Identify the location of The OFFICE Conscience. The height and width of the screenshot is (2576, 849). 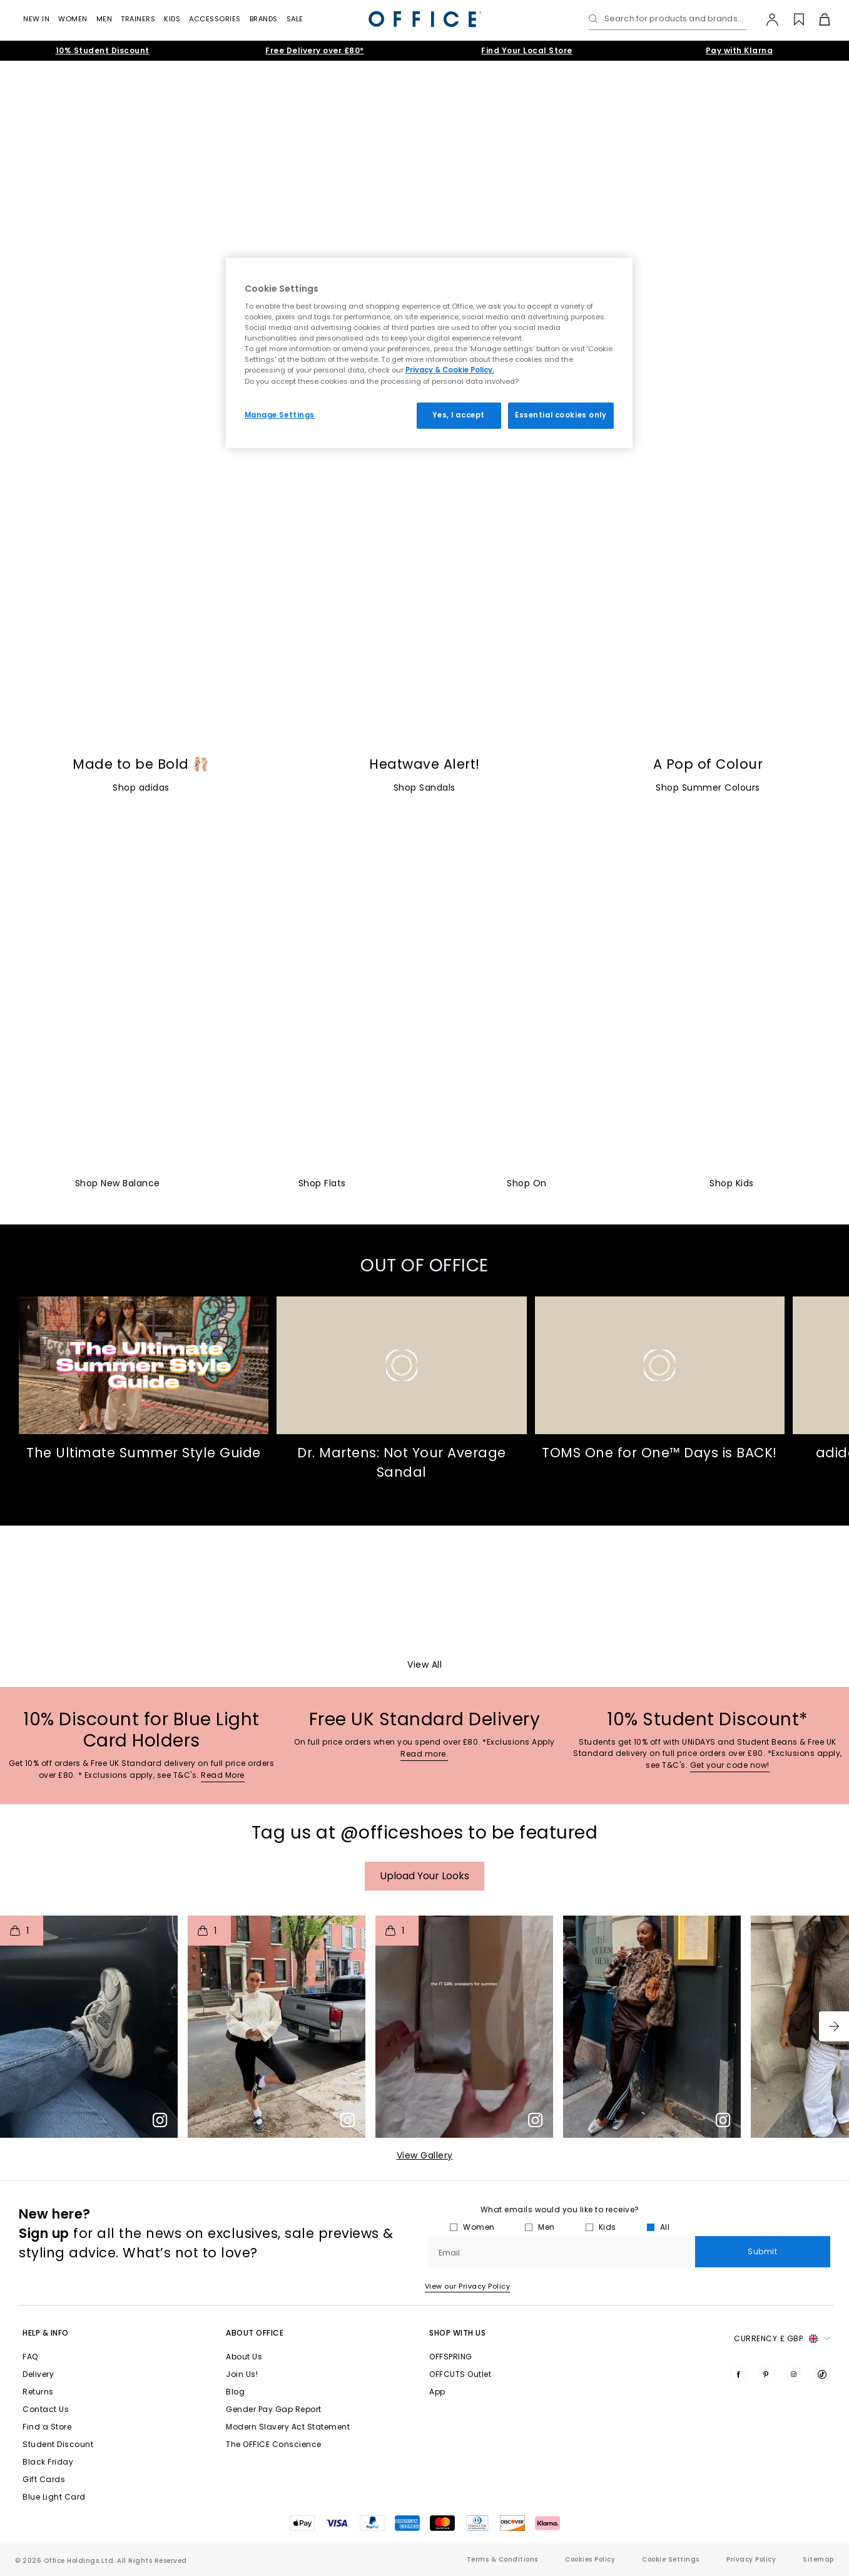
(274, 2444).